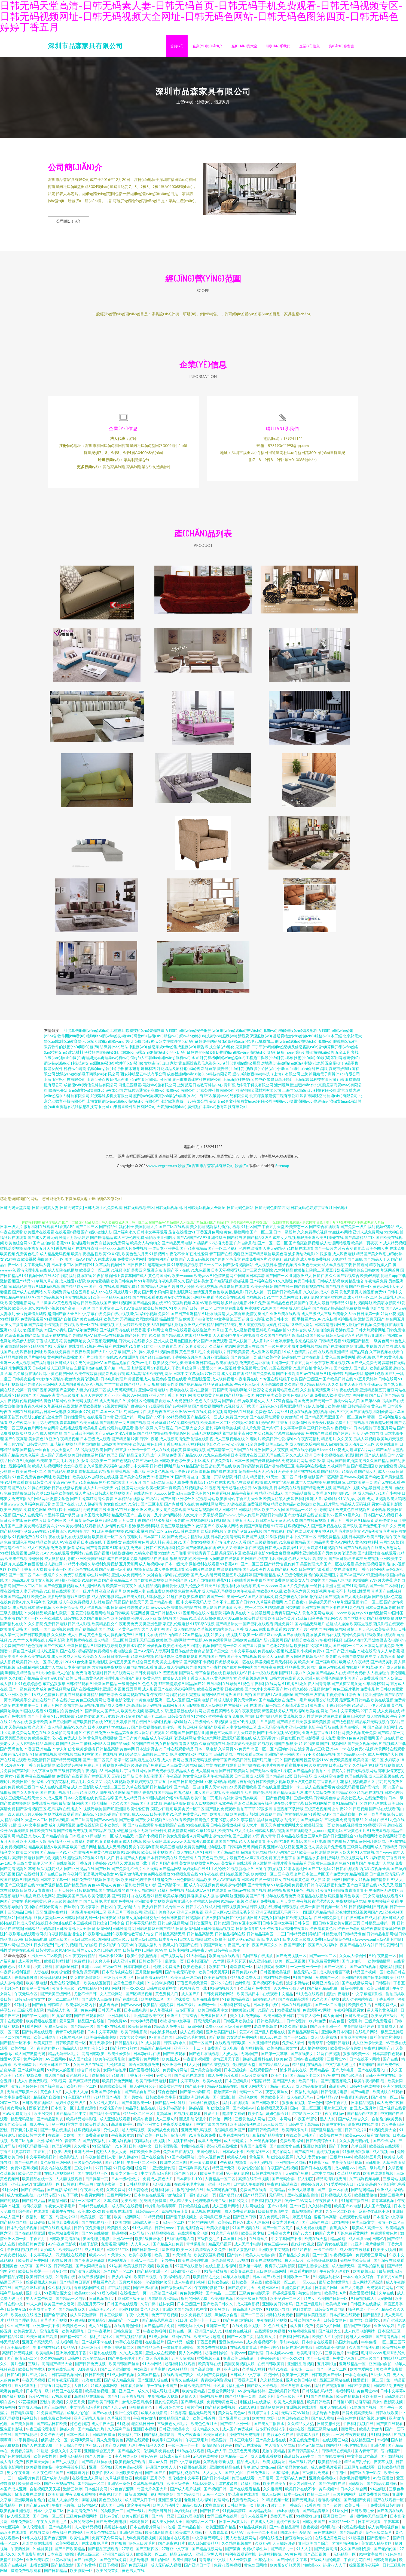 The width and height of the screenshot is (406, 2576). I want to click on 久草视频资源站, so click(57, 1294).